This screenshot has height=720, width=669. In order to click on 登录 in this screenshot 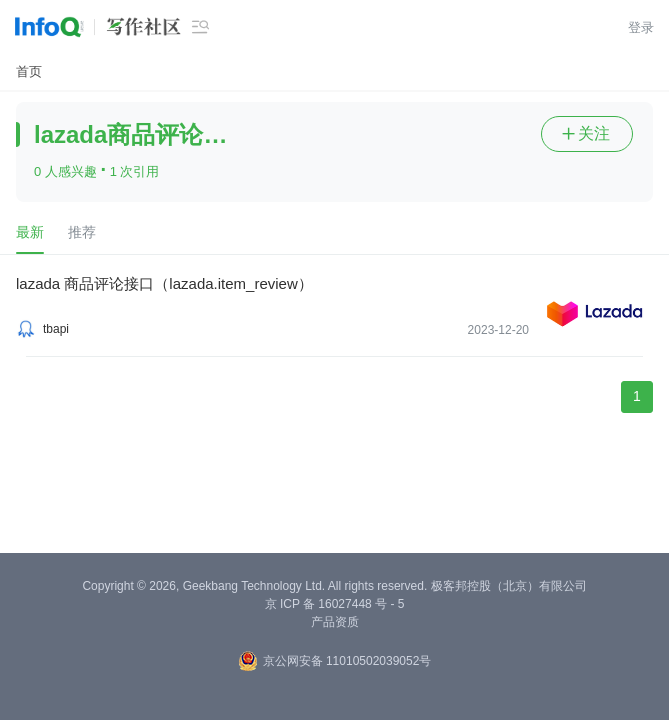, I will do `click(641, 27)`.